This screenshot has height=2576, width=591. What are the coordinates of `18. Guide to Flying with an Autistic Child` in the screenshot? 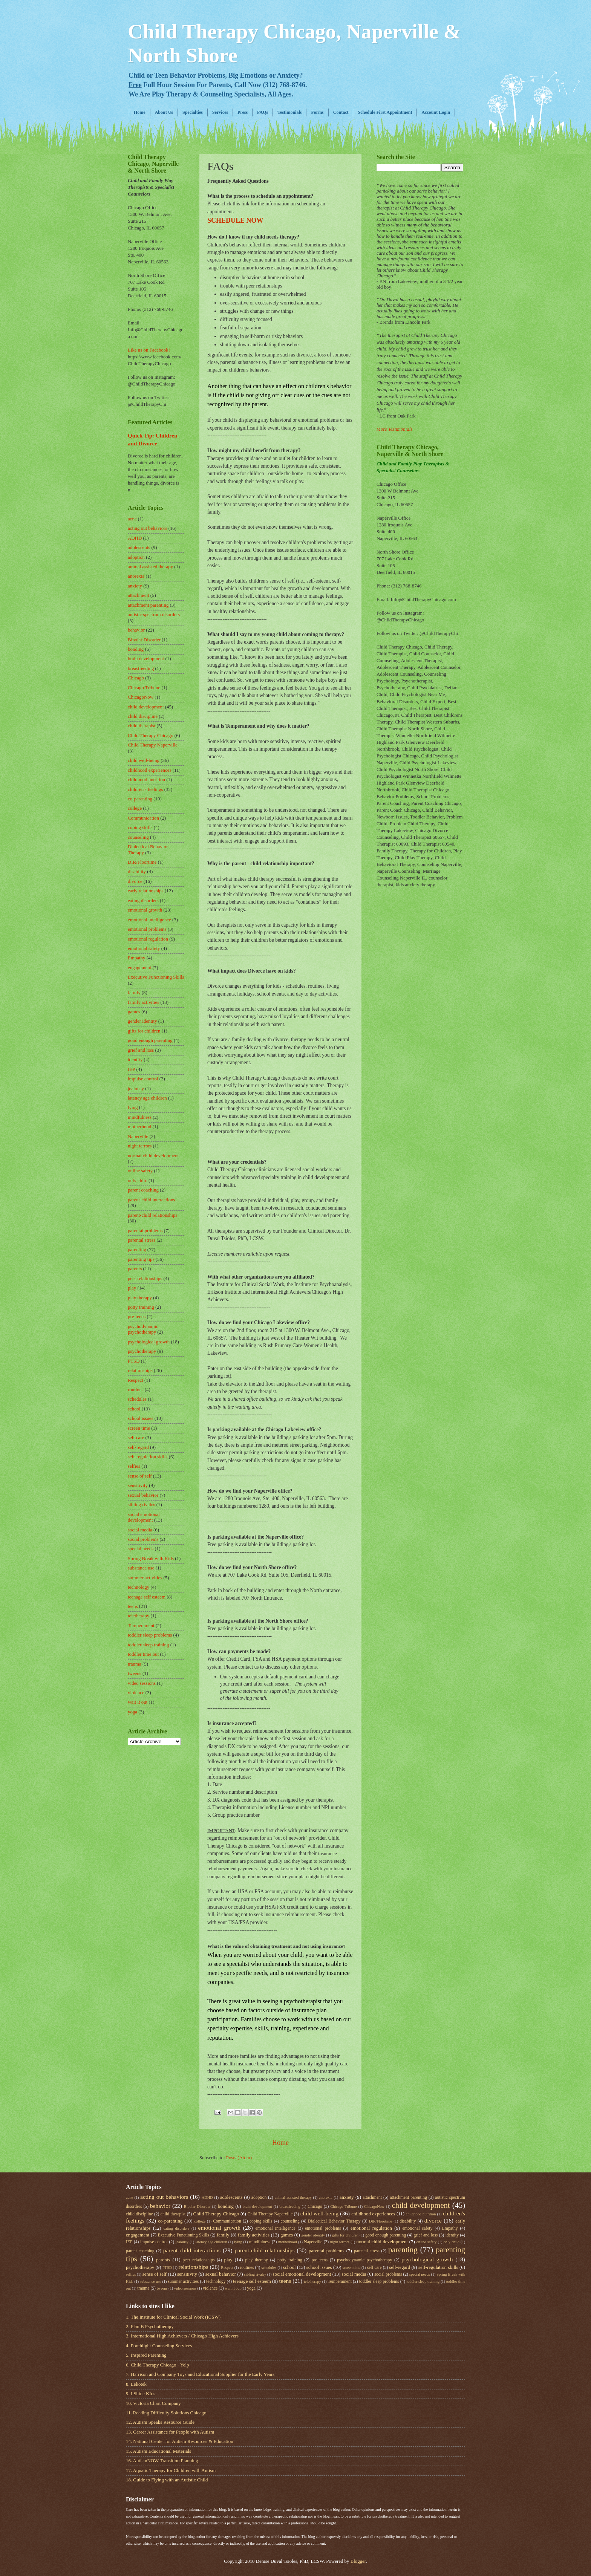 It's located at (167, 2480).